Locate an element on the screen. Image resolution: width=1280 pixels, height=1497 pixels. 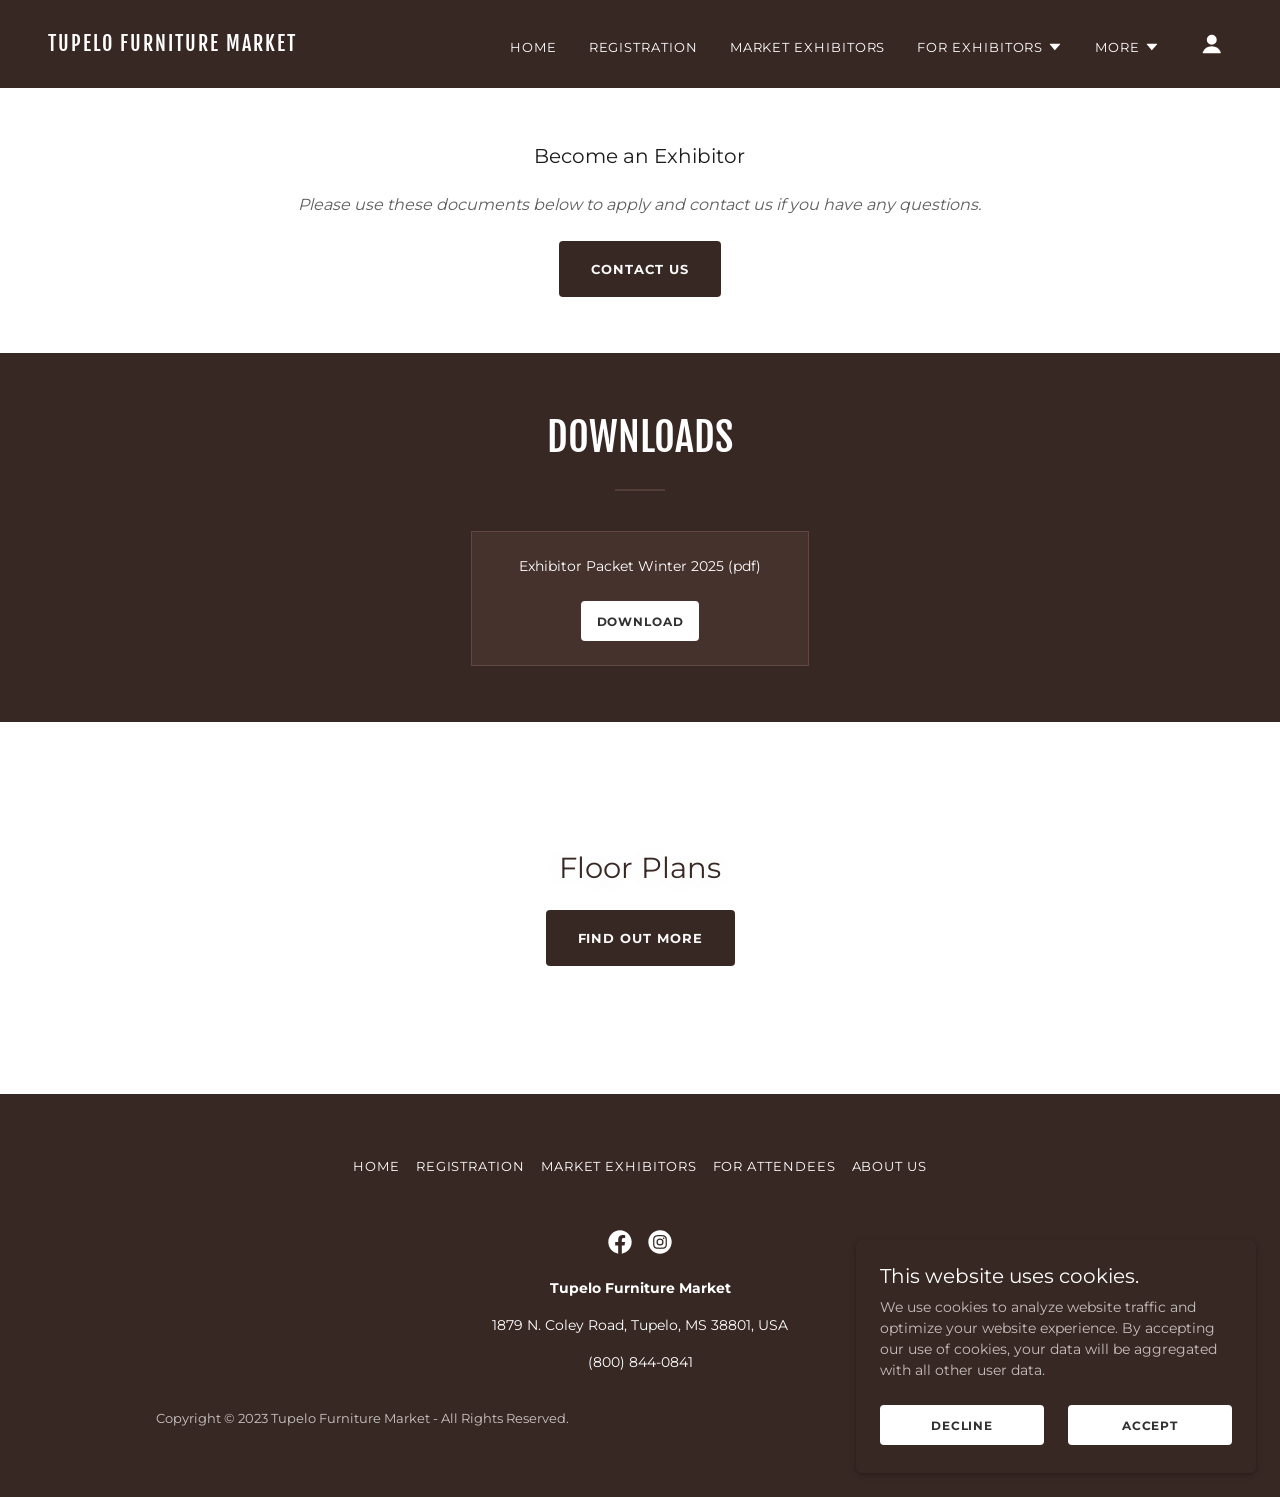
About Us [link] is located at coordinates (889, 1166).